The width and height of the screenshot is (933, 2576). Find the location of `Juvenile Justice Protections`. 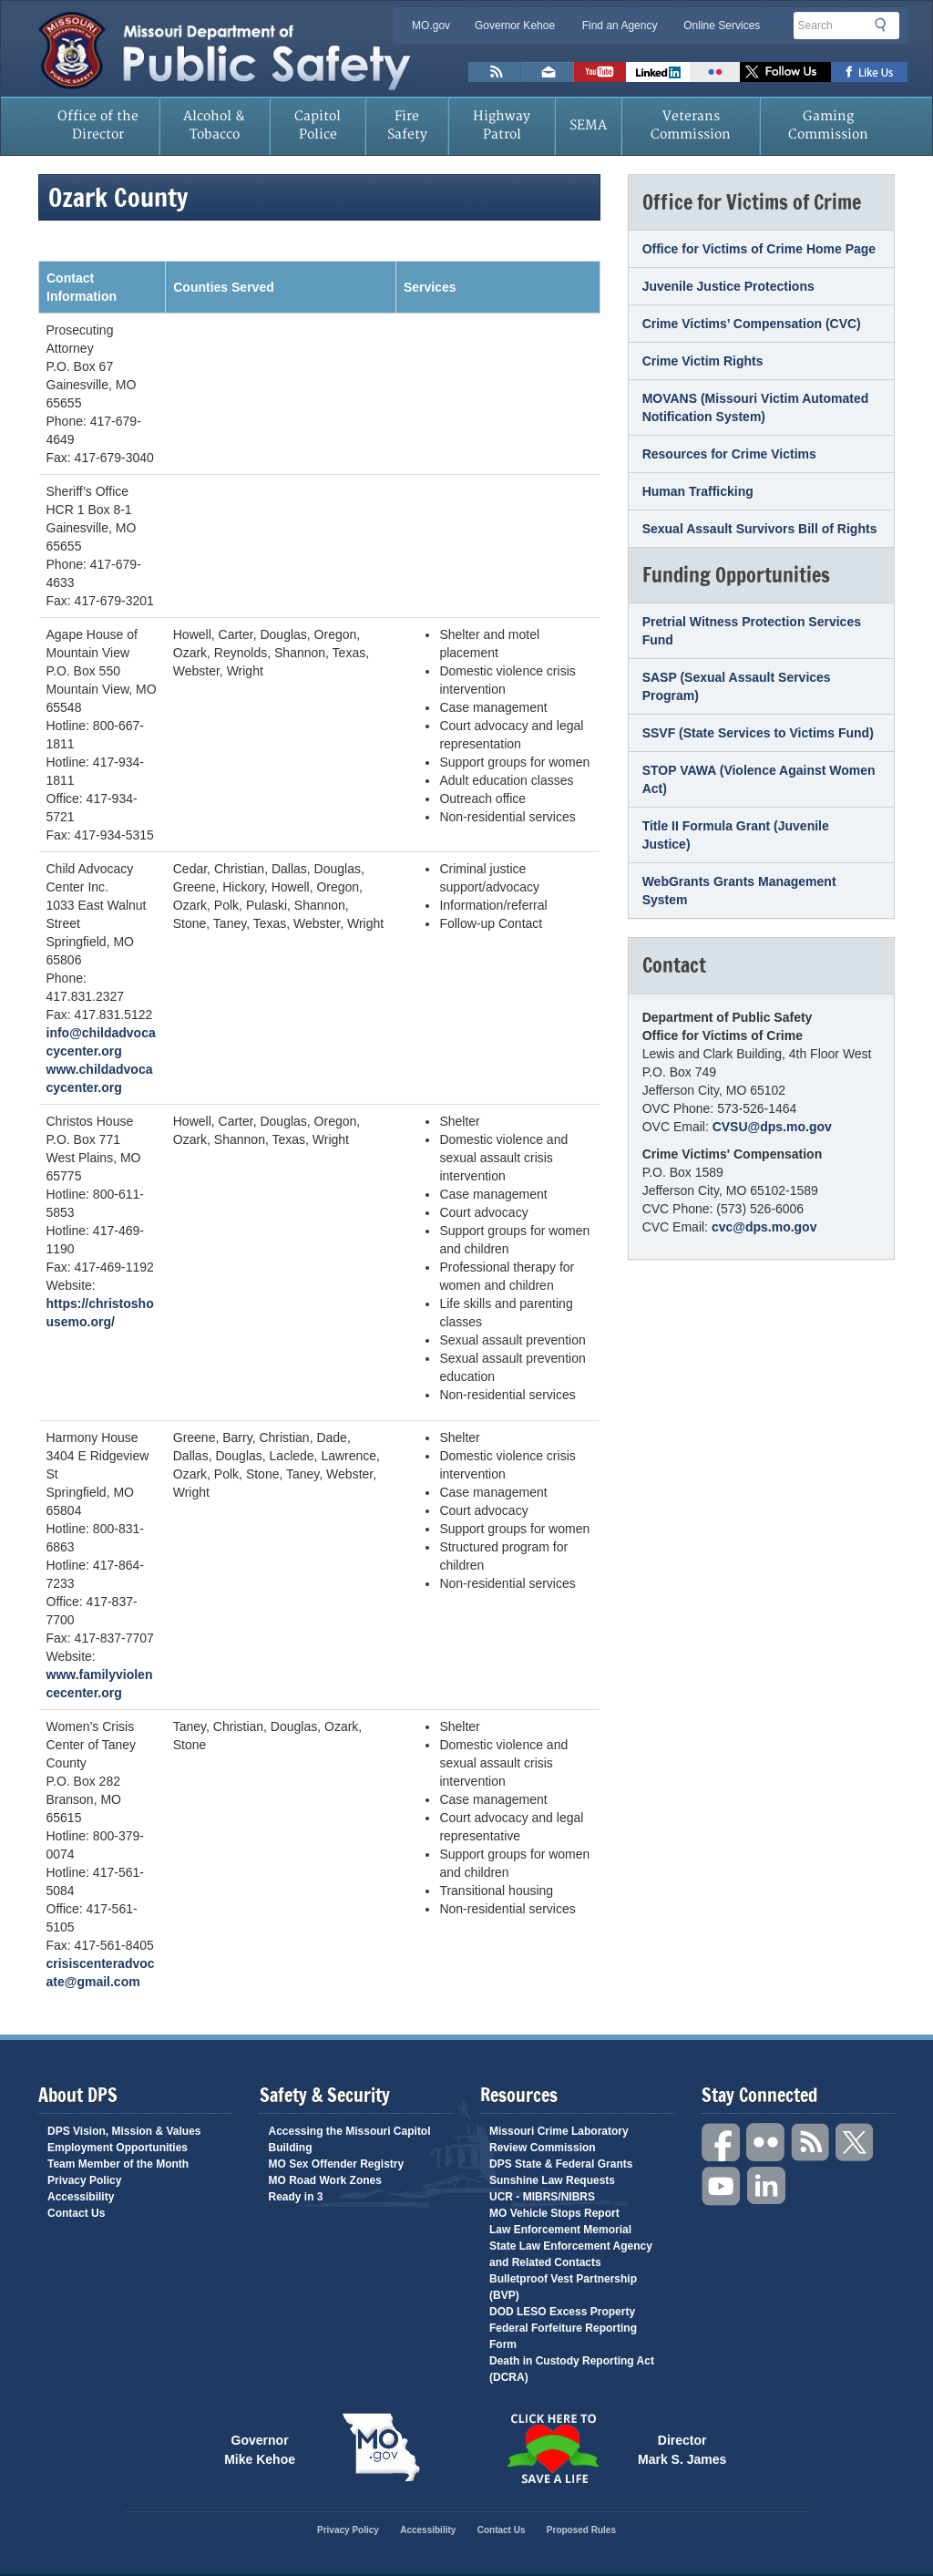

Juvenile Justice Protections is located at coordinates (728, 286).